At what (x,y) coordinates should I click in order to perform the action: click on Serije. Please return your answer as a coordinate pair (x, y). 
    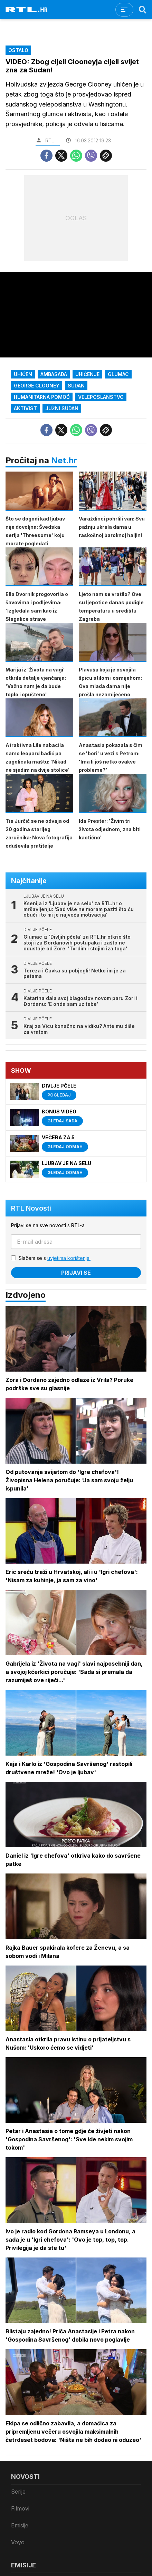
    Looking at the image, I should click on (18, 2491).